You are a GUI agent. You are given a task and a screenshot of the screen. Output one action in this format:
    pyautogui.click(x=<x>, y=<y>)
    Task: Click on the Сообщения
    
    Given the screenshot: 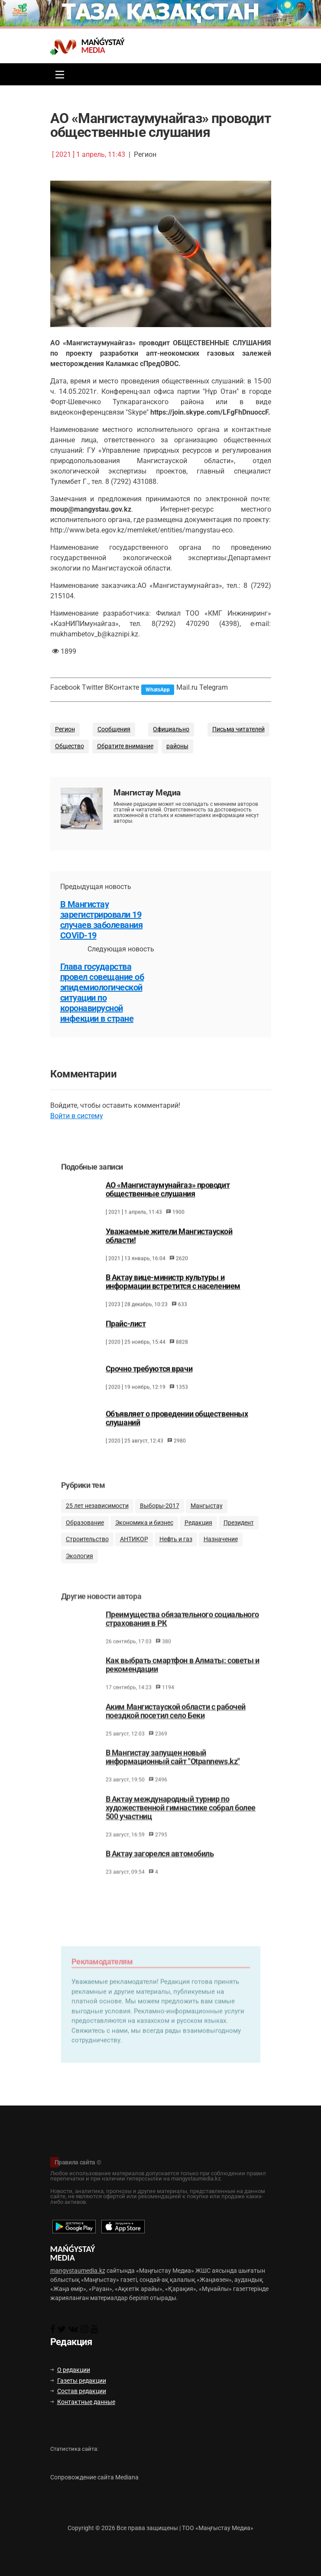 What is the action you would take?
    pyautogui.click(x=113, y=729)
    